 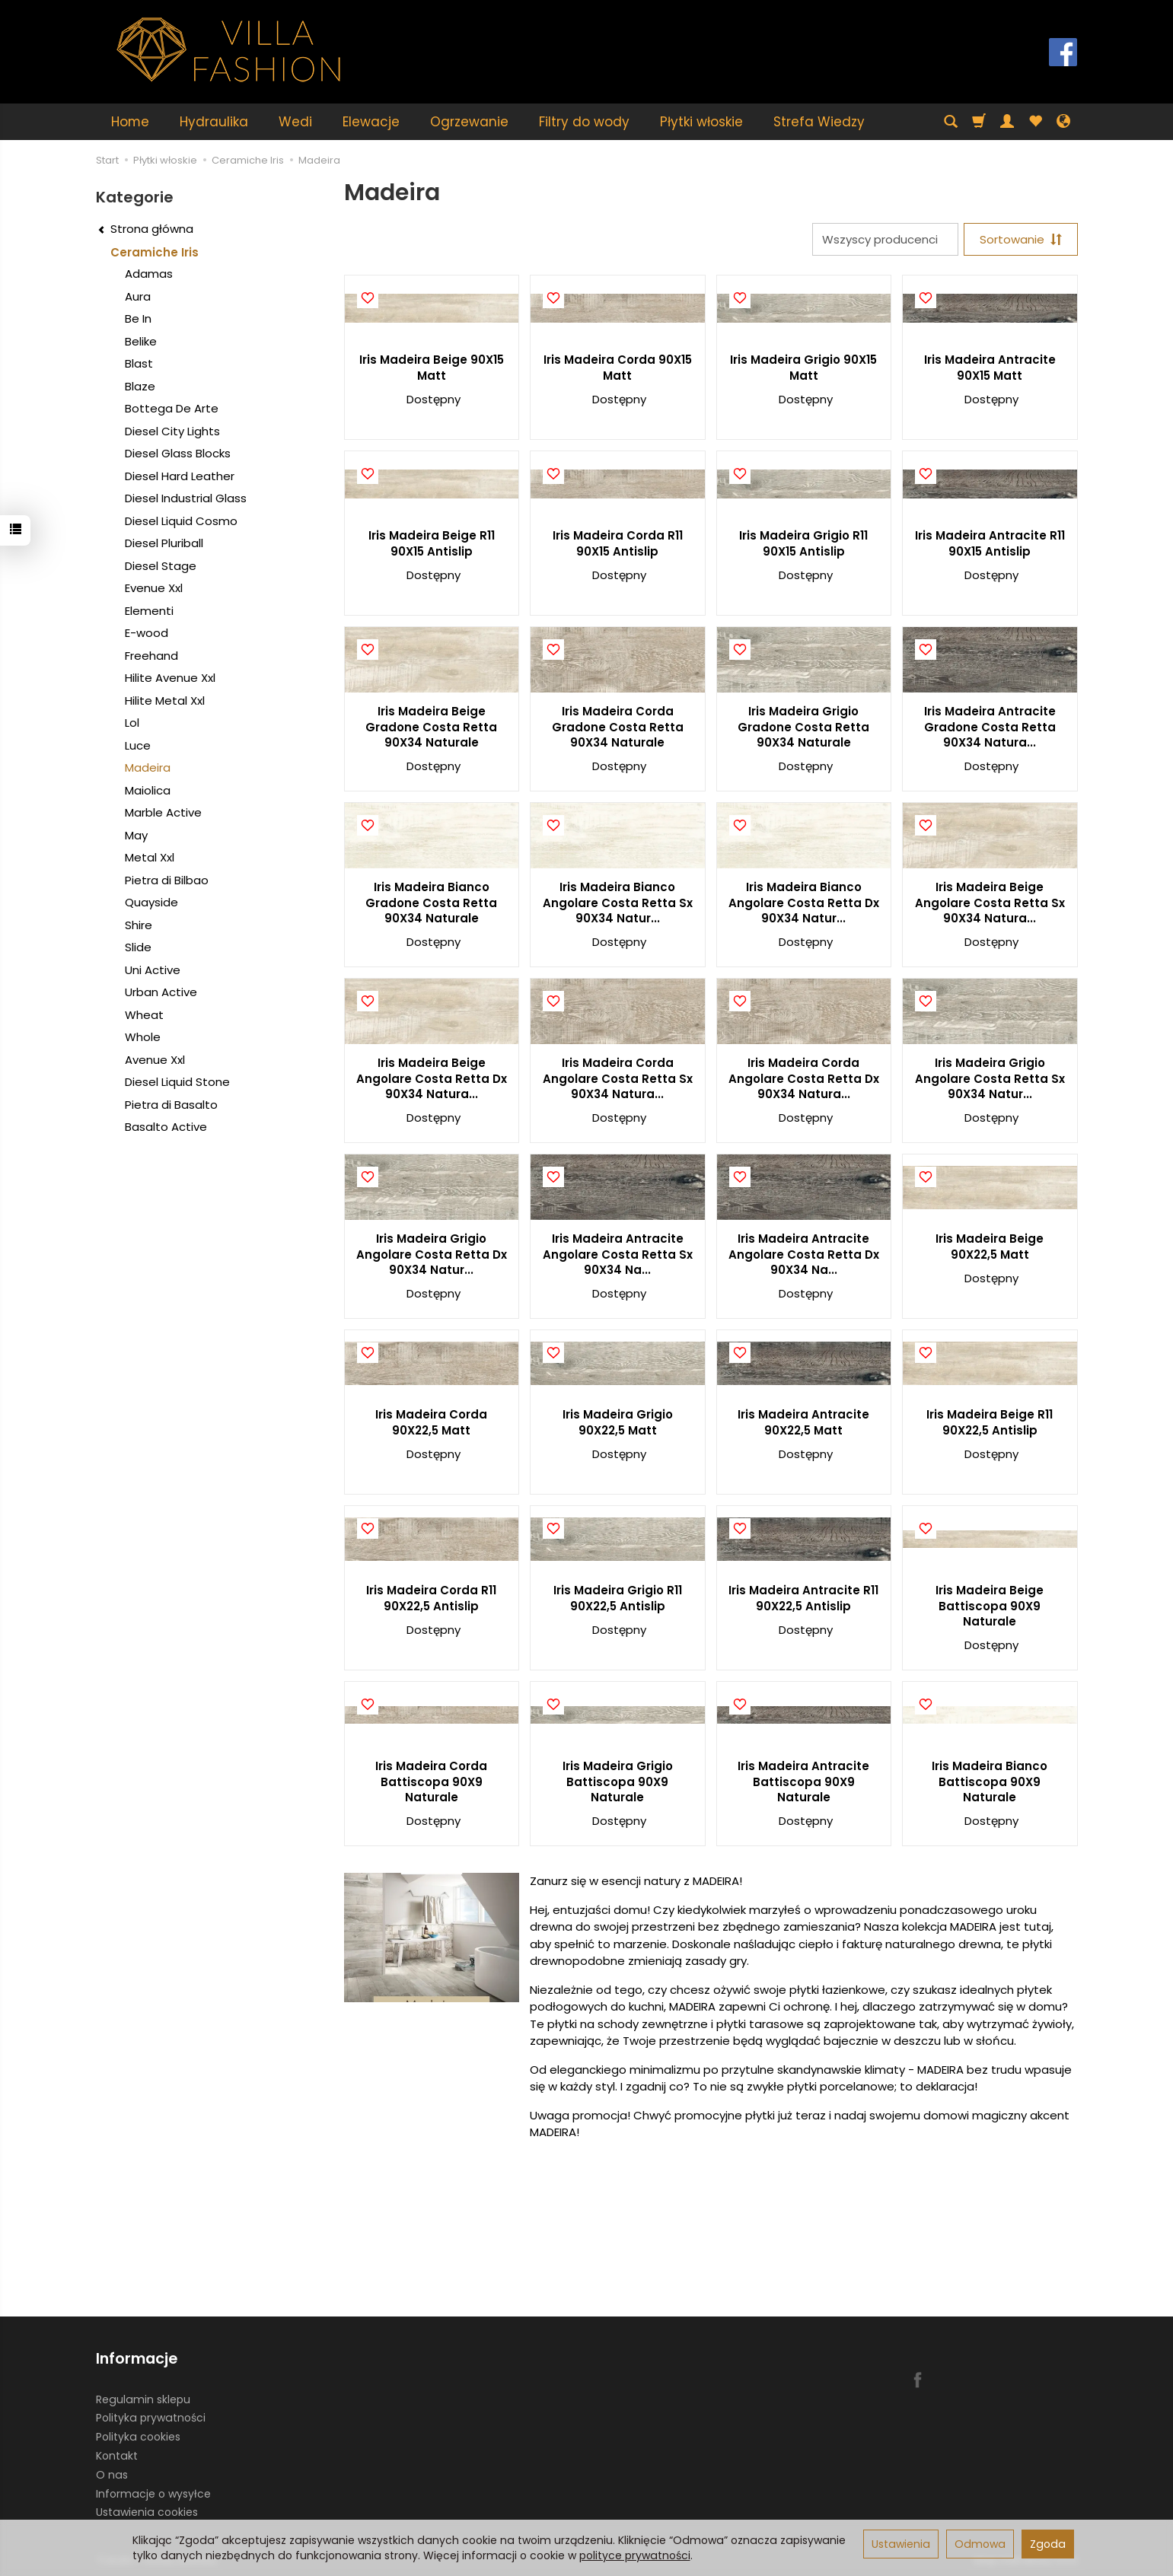 I want to click on Diesel Industrial Glass, so click(x=186, y=498).